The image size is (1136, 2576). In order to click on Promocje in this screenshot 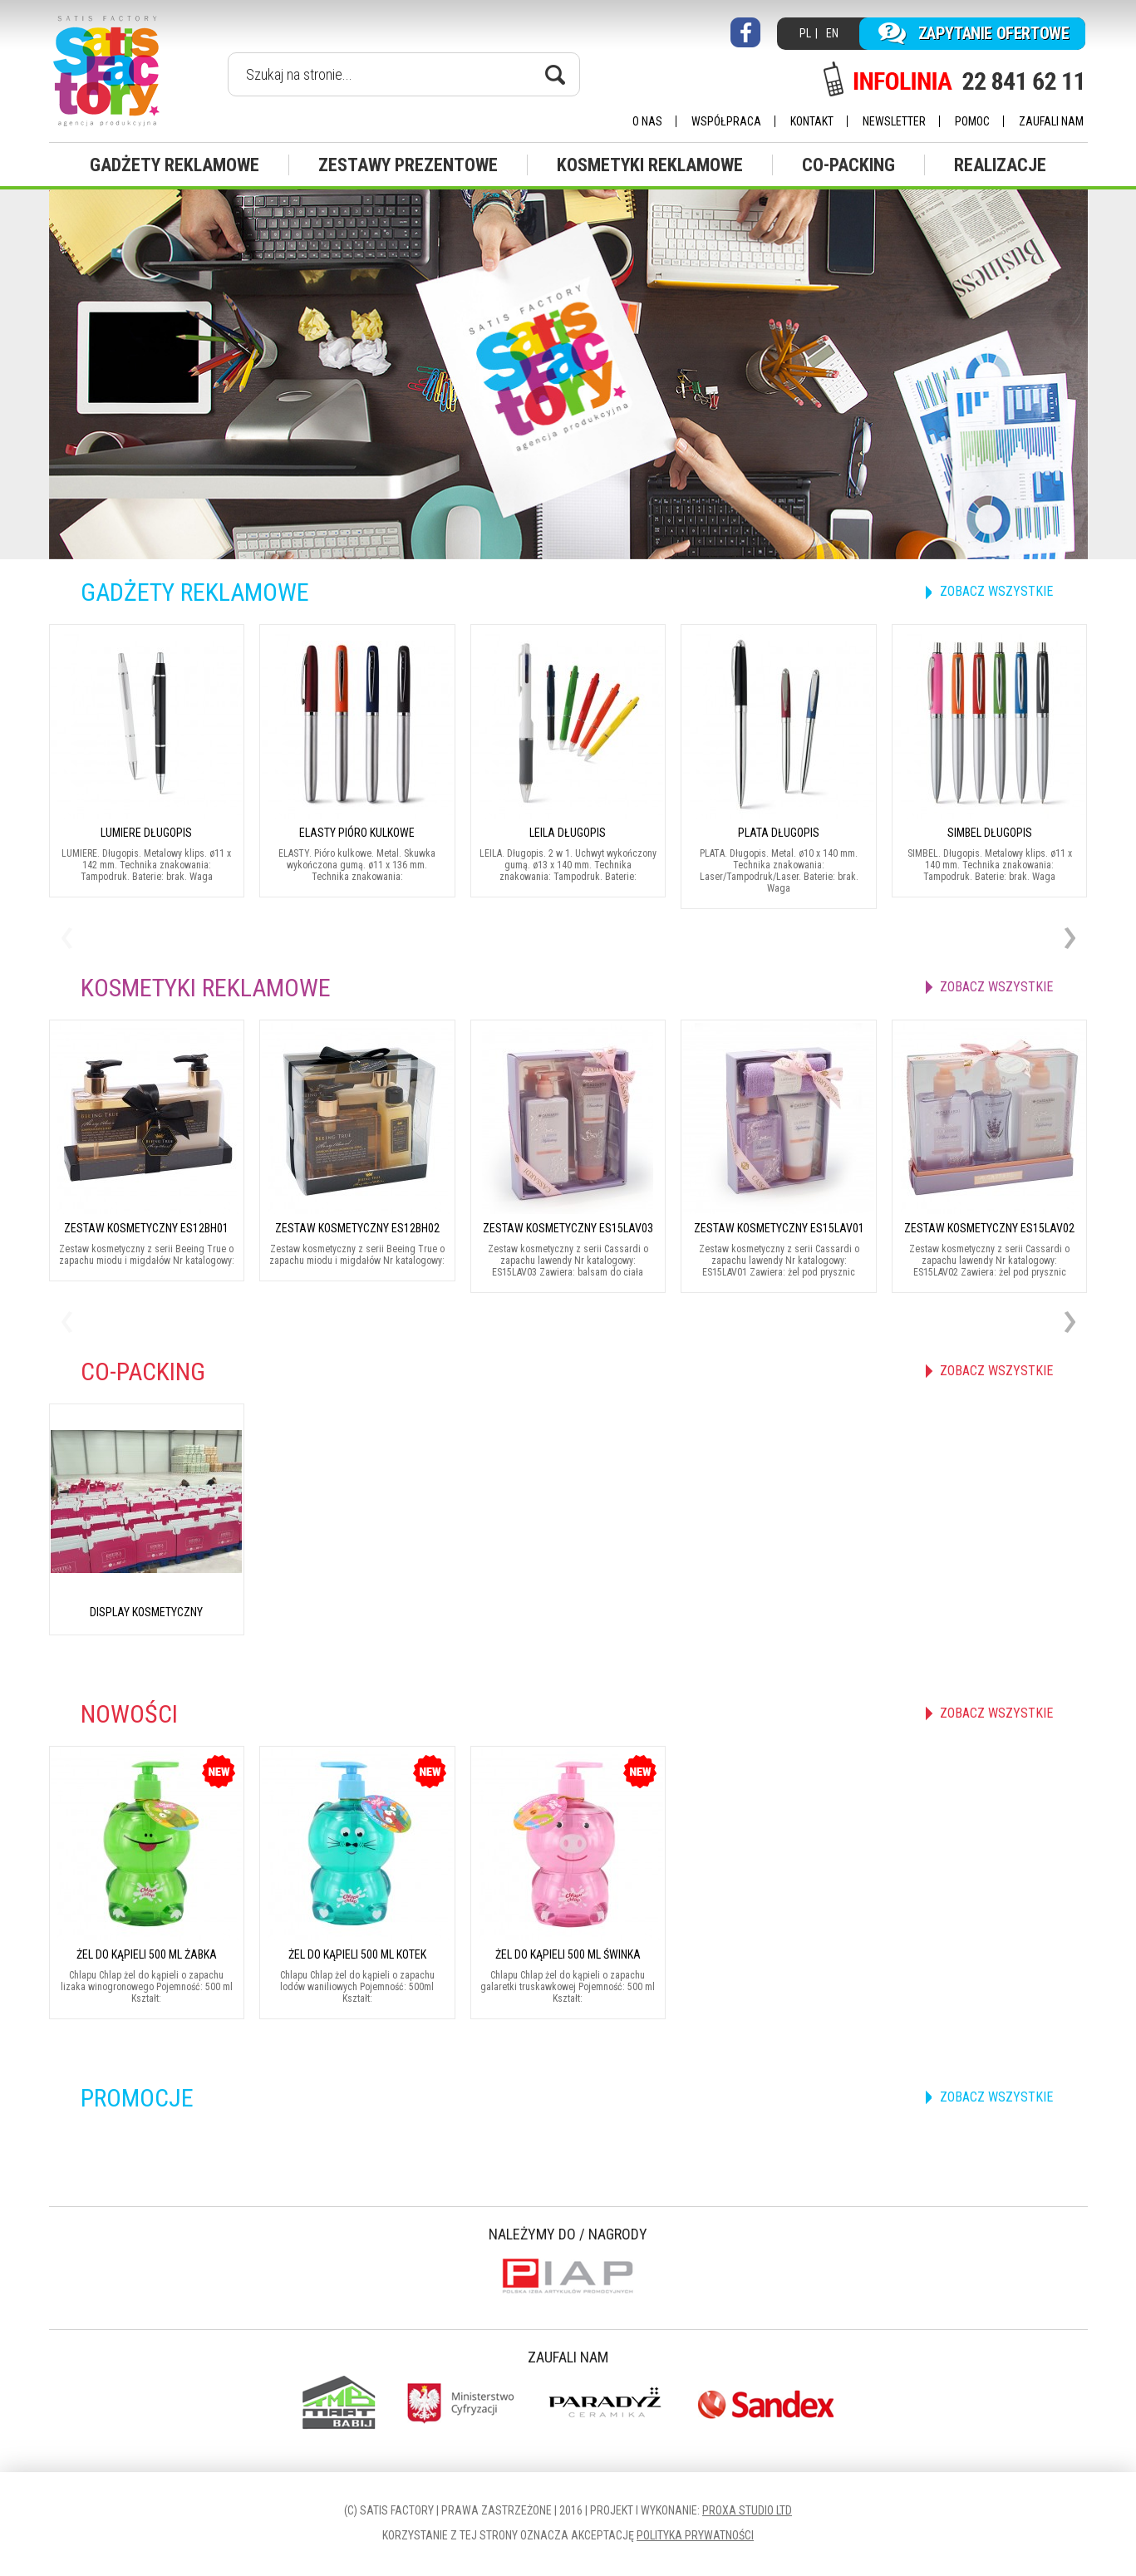, I will do `click(137, 2097)`.